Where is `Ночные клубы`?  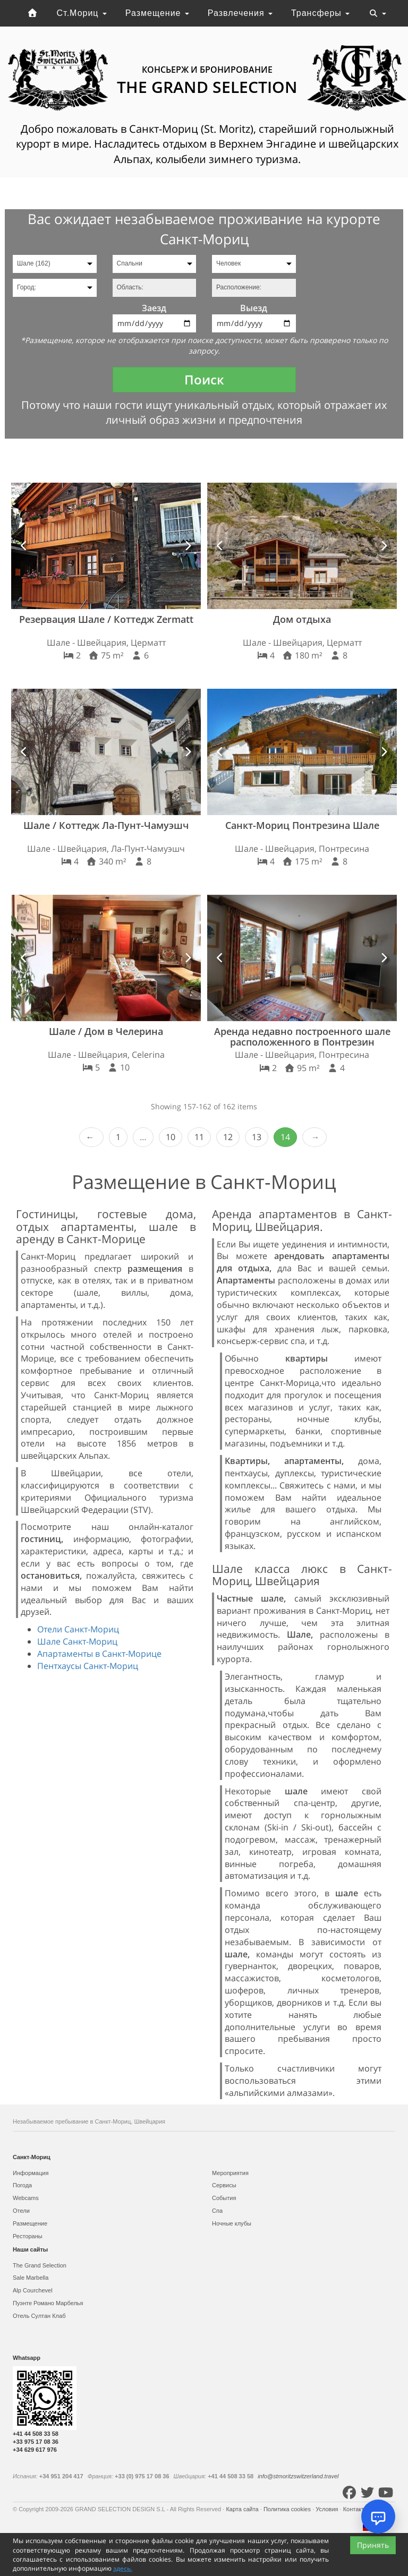
Ночные клубы is located at coordinates (231, 2223).